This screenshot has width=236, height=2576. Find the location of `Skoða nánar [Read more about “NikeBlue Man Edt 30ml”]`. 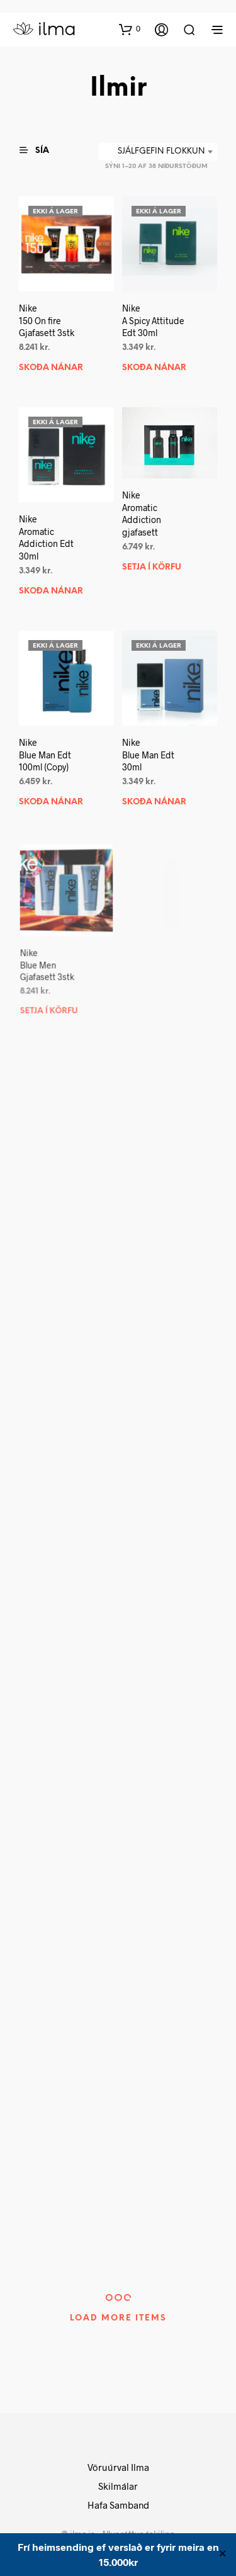

Skoða nánar [Read more about “NikeBlue Man Edt 30ml”] is located at coordinates (155, 798).